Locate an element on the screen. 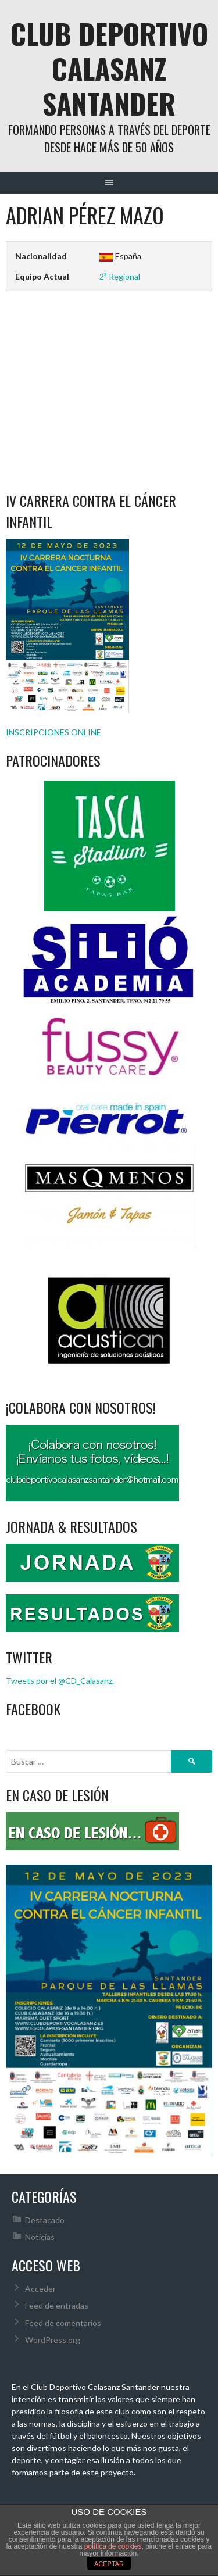  INSCRIPCIONES ONLINE is located at coordinates (53, 732).